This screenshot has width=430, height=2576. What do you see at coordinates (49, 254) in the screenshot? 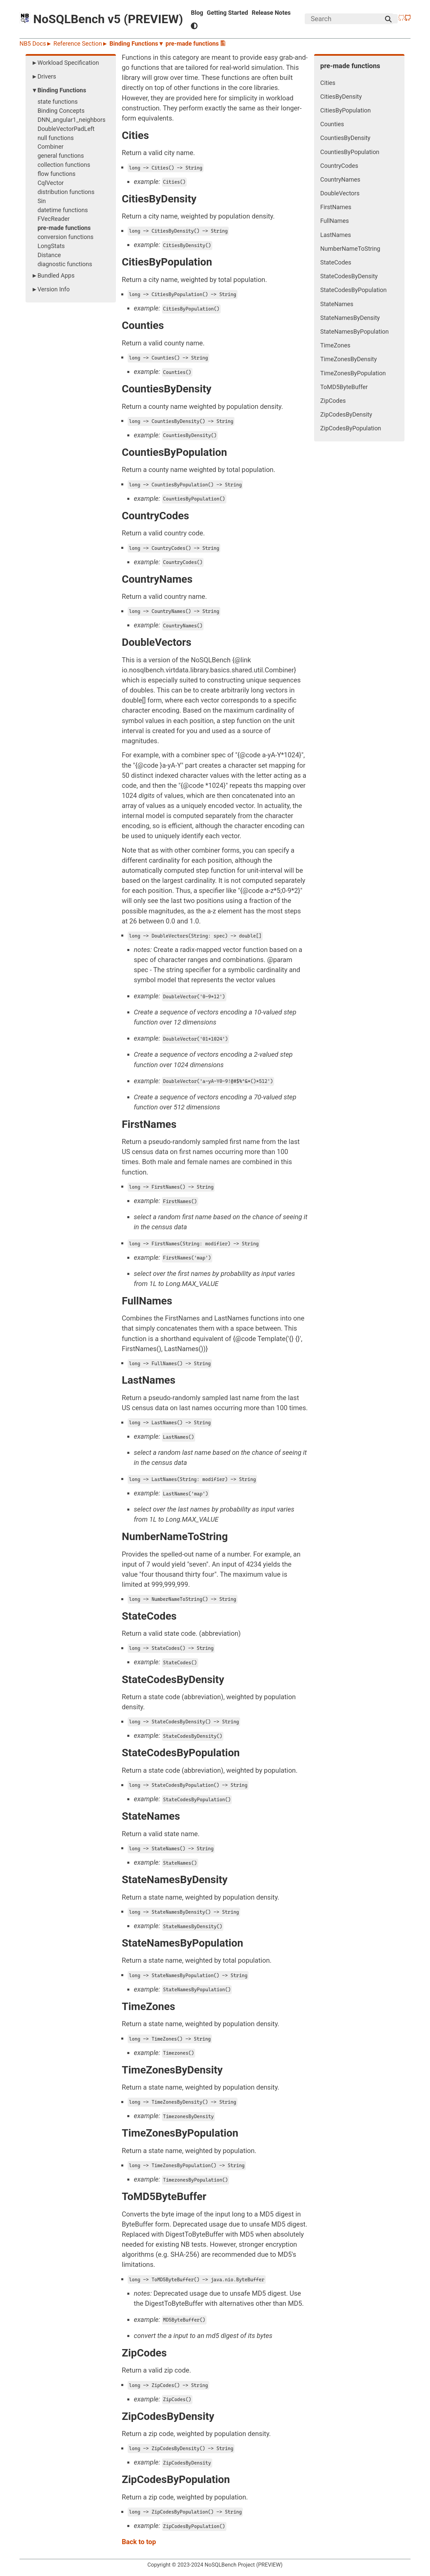
I see `Distance` at bounding box center [49, 254].